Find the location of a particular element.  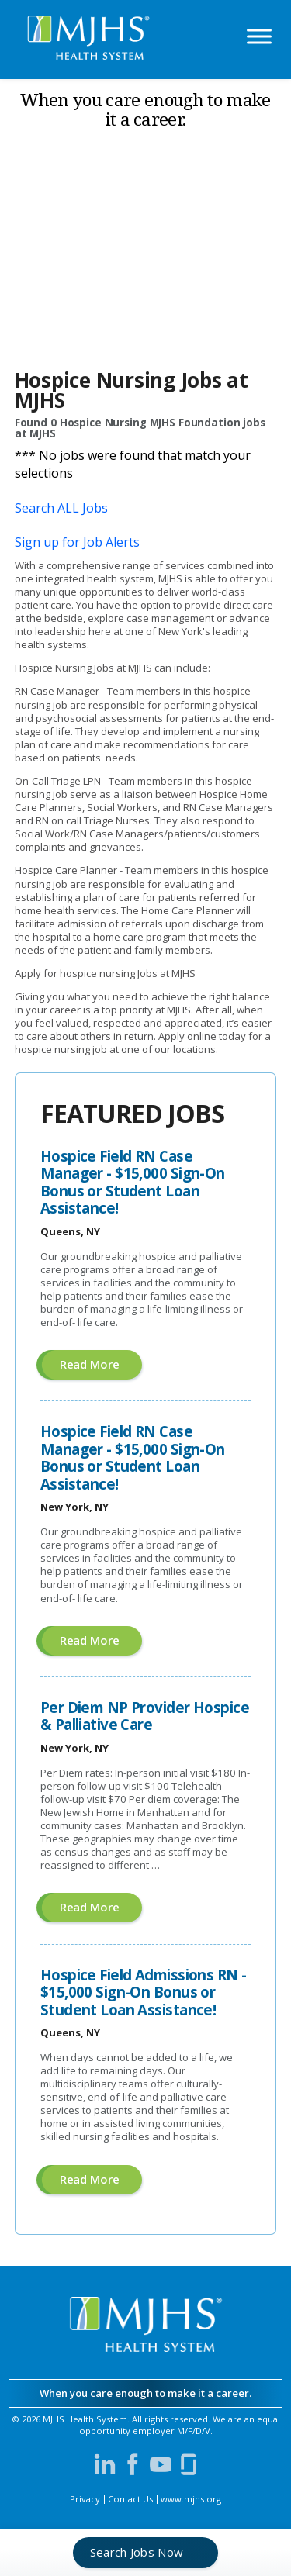

www.mjhs.org [View MJHS Corporate Site (opens in a new window)] is located at coordinates (191, 2499).